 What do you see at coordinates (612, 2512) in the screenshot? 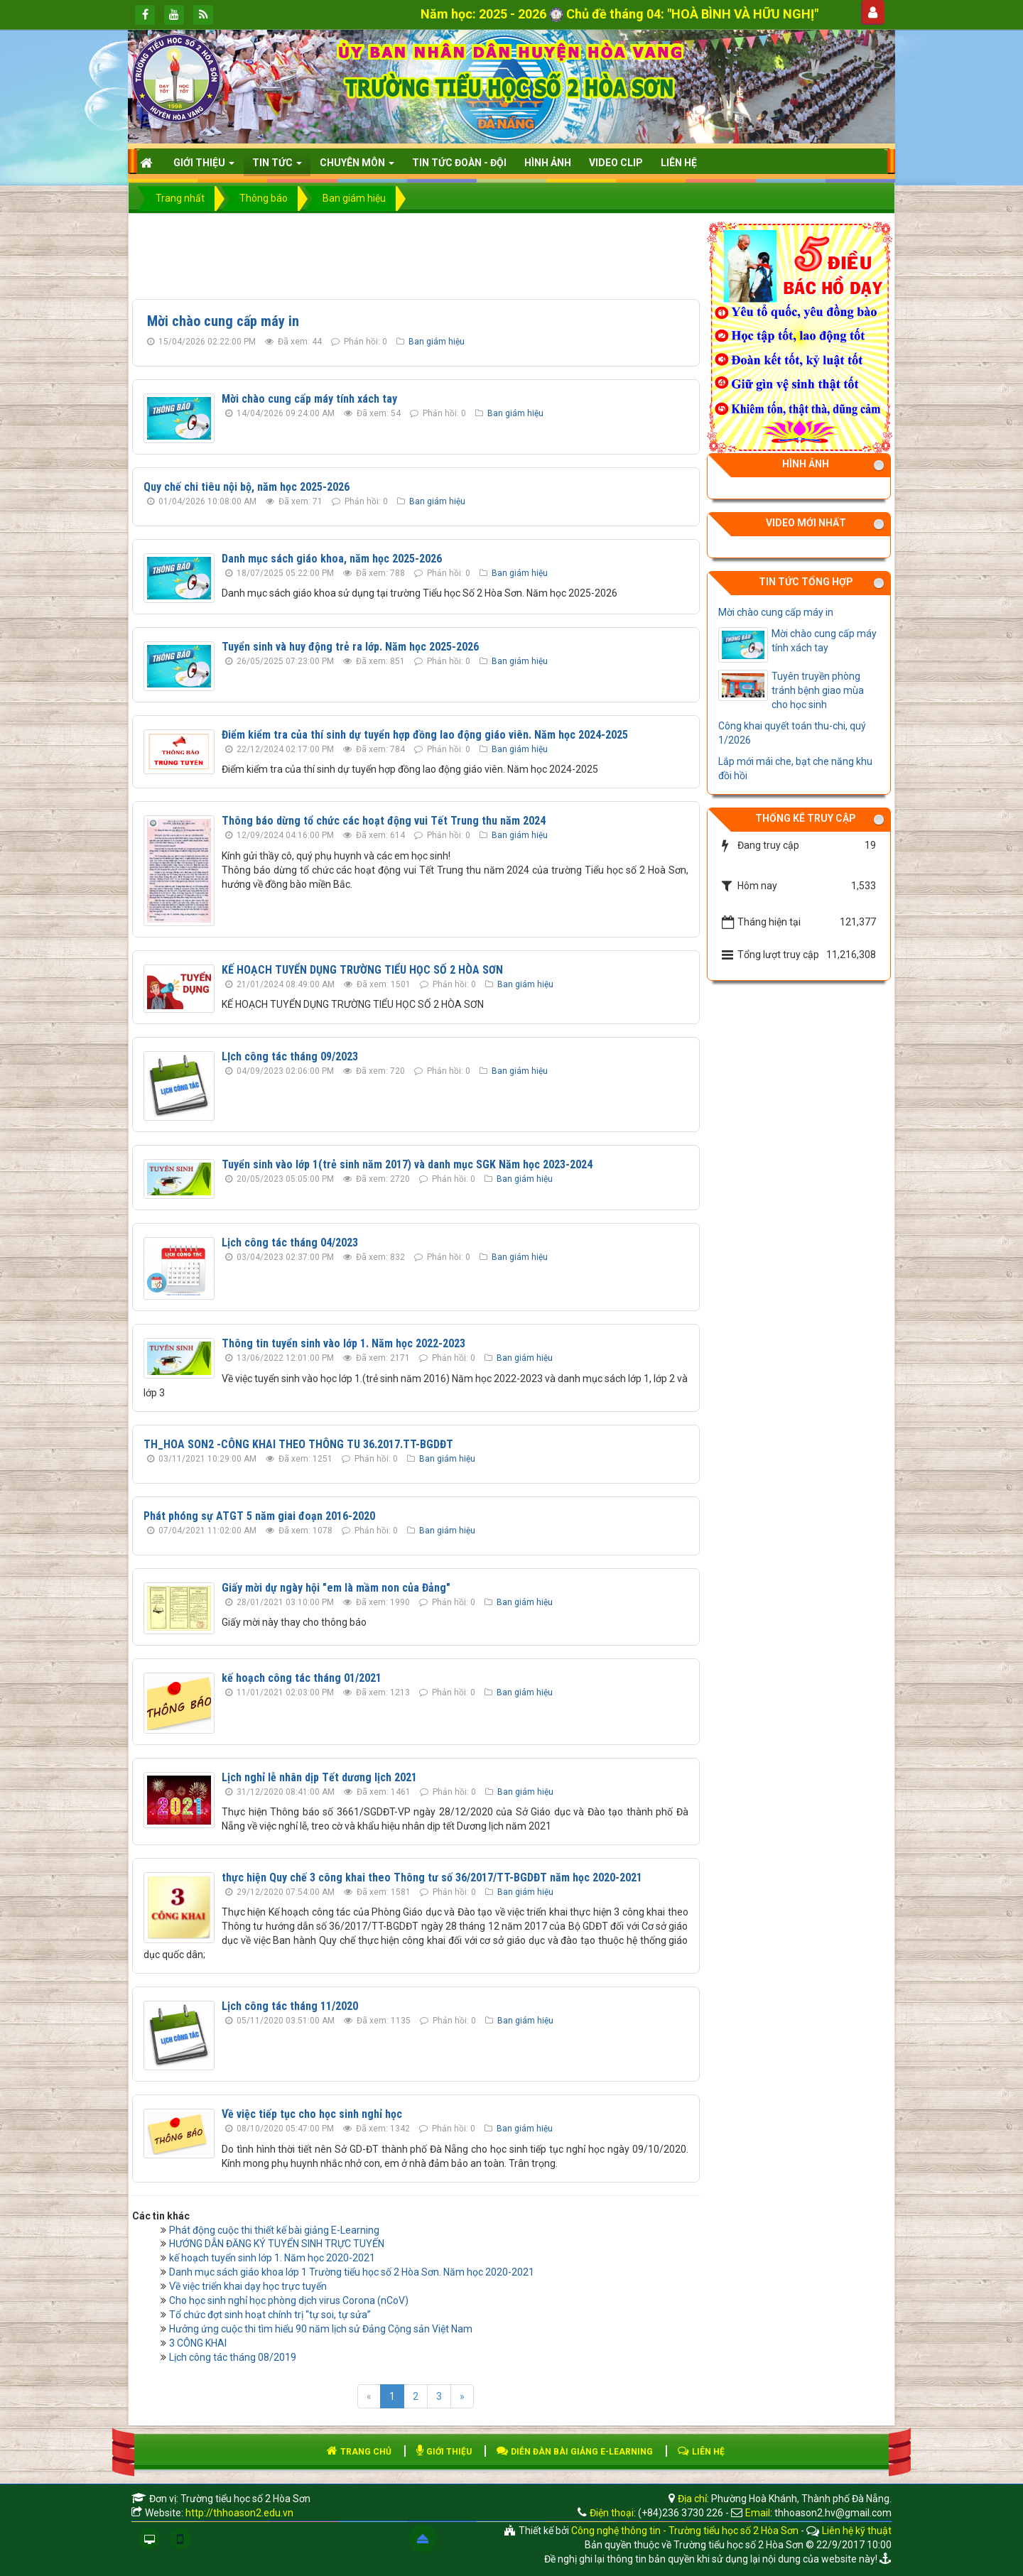
I see `Điện thoại` at bounding box center [612, 2512].